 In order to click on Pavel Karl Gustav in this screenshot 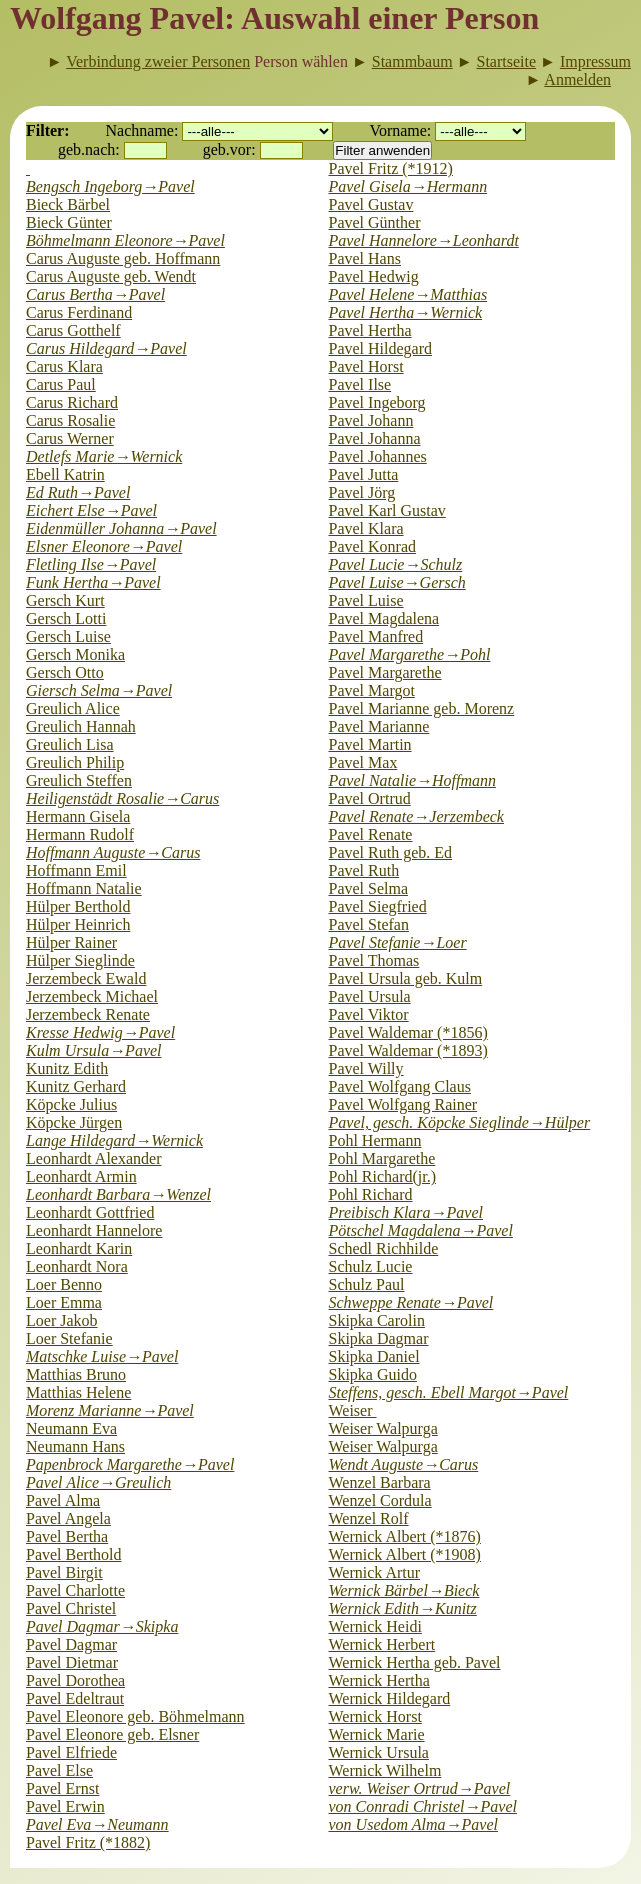, I will do `click(387, 510)`.